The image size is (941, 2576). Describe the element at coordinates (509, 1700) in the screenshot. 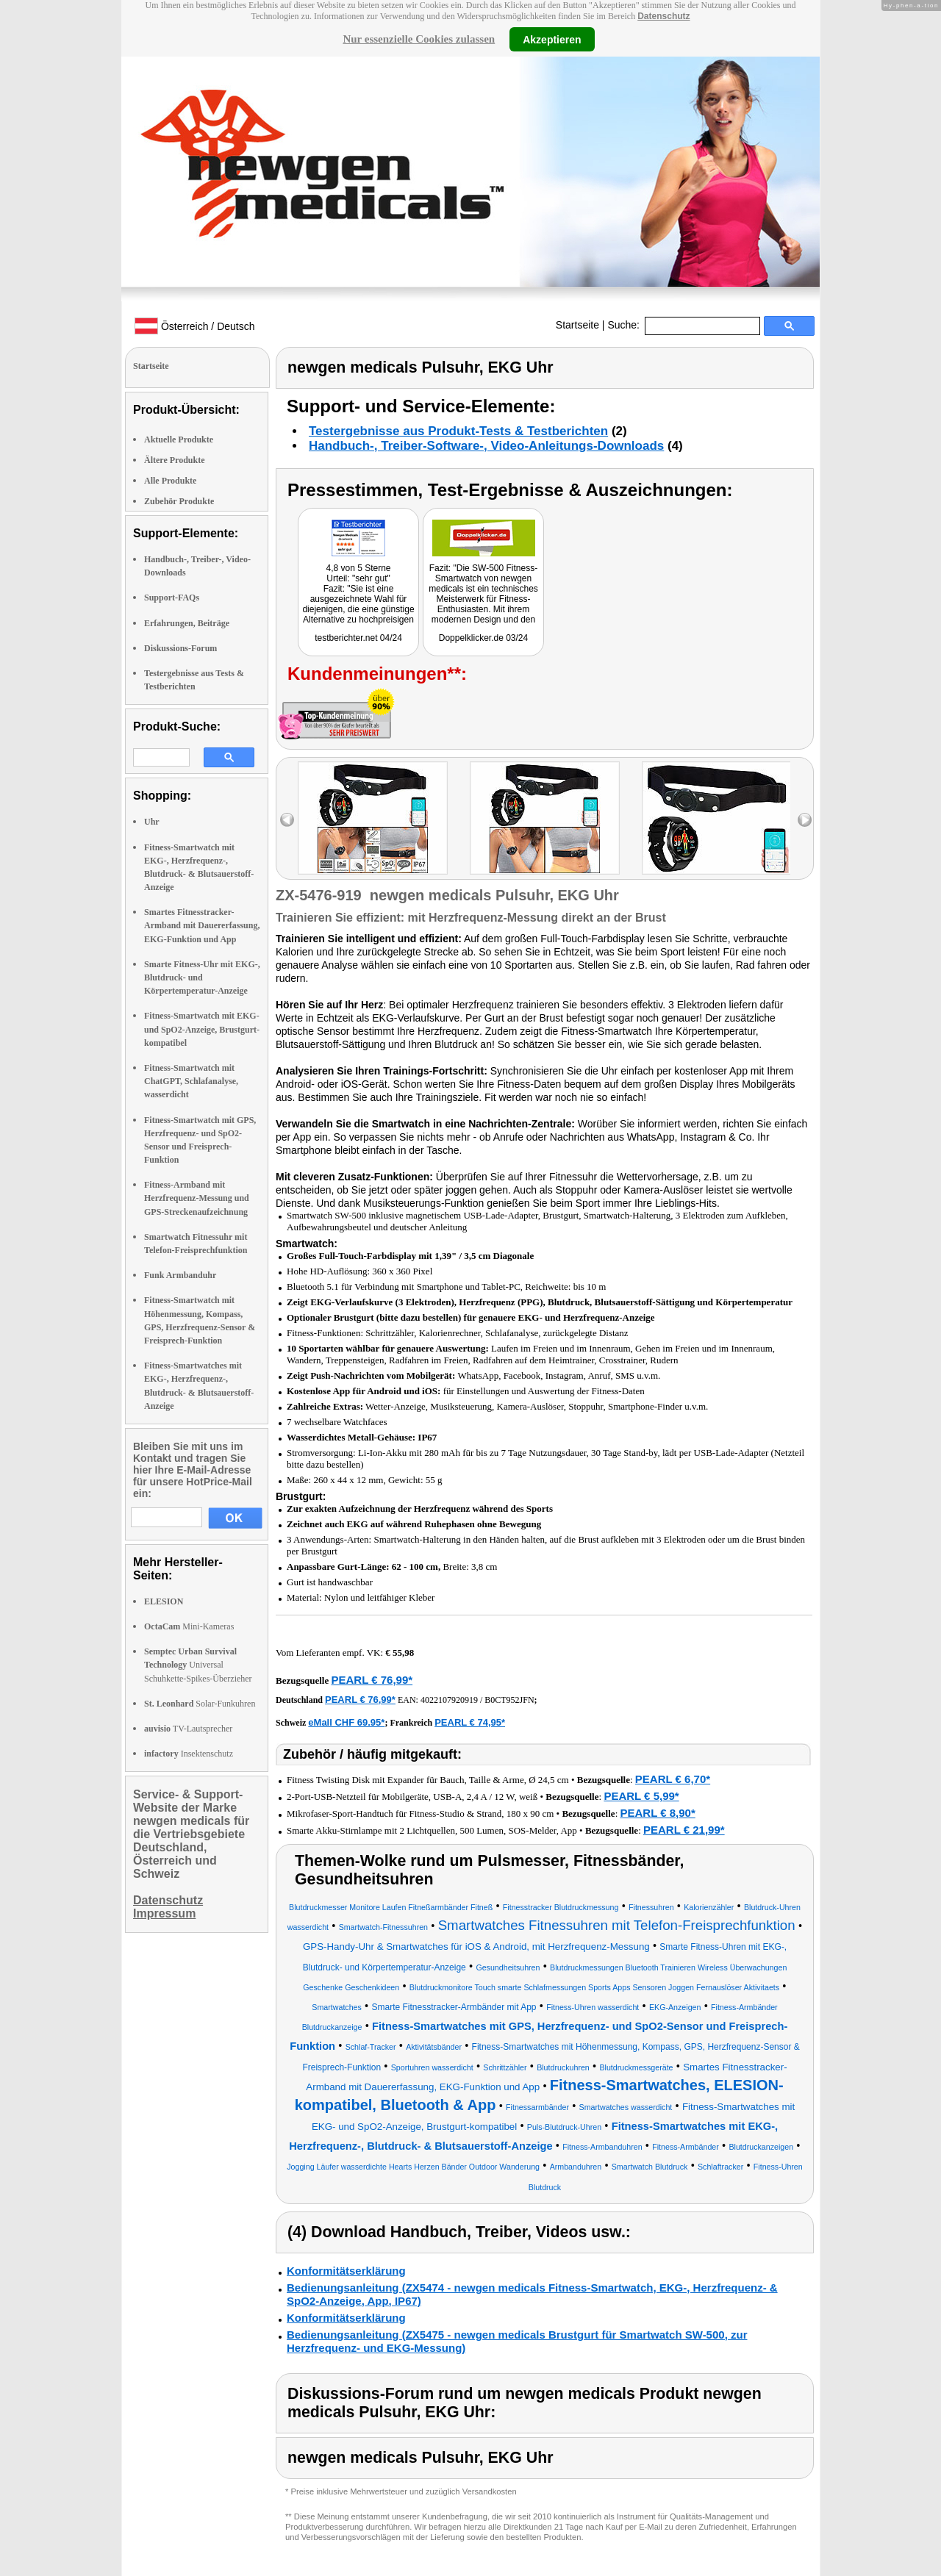

I see `B0CT952JFN` at that location.